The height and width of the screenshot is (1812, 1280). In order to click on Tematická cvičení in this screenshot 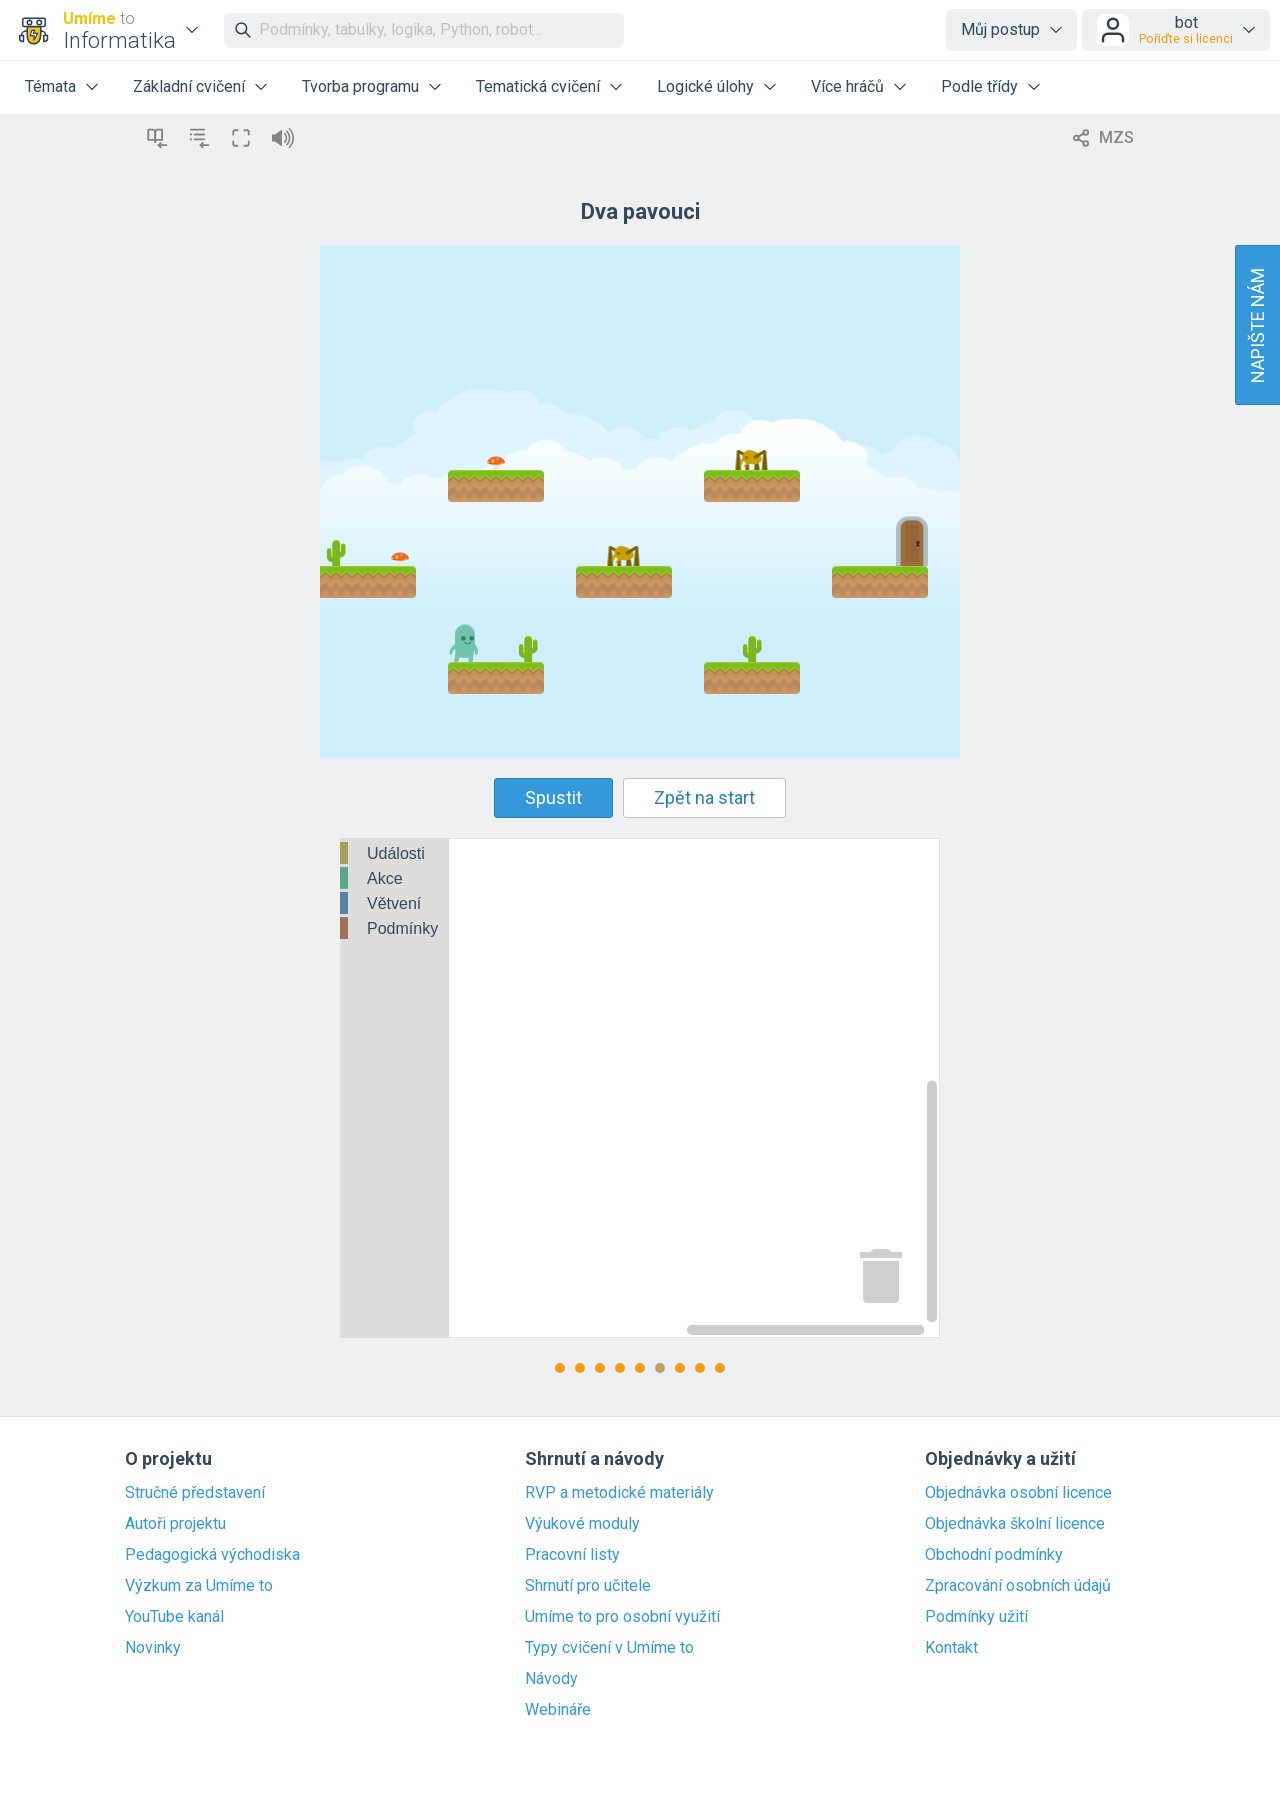, I will do `click(538, 86)`.